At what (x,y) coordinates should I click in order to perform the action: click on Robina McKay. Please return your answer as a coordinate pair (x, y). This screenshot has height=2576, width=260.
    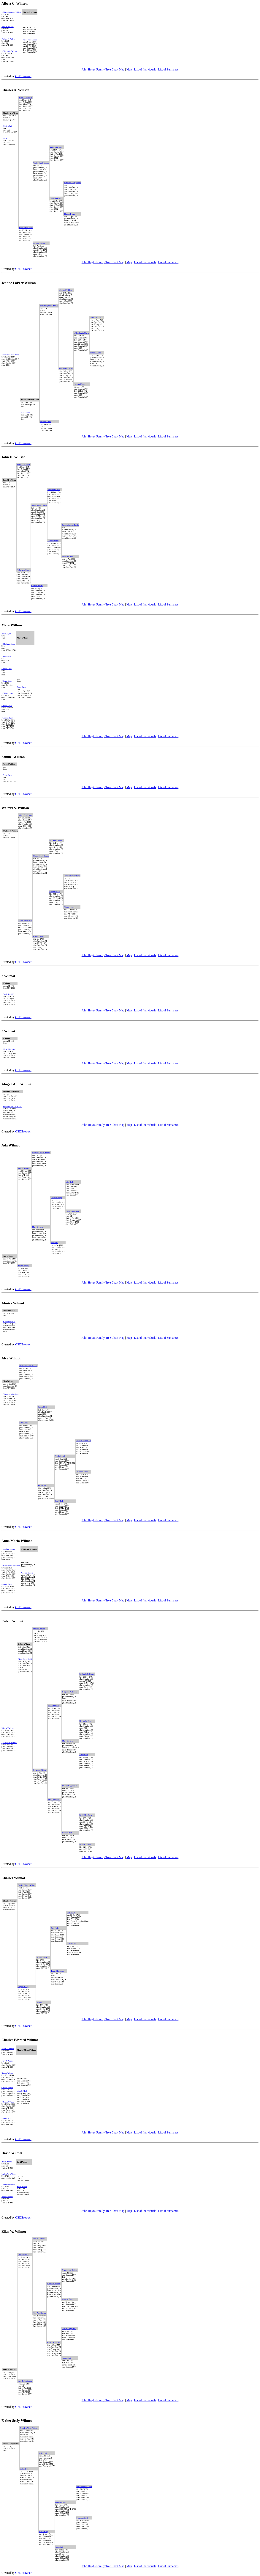
    Looking at the image, I should click on (23, 1266).